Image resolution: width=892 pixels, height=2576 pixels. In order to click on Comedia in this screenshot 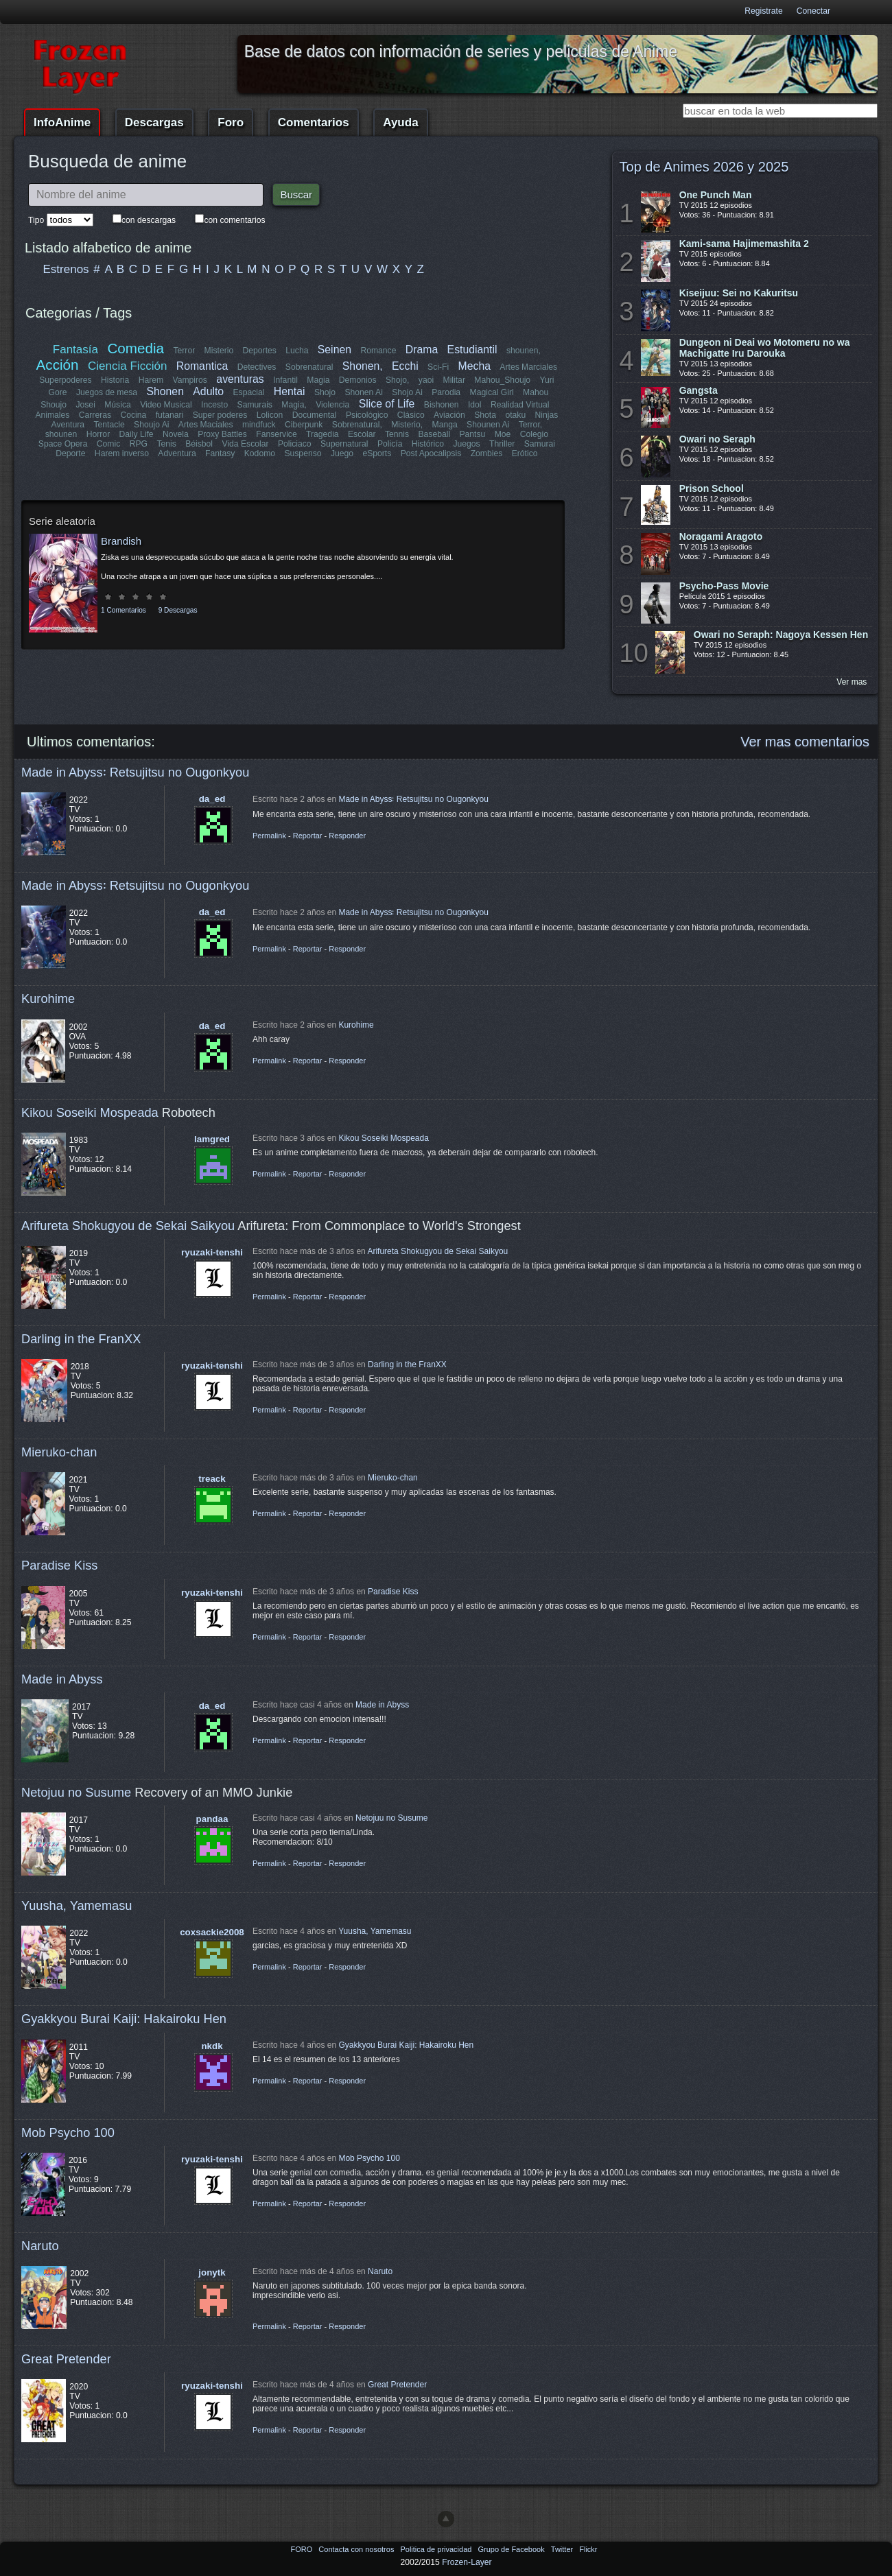, I will do `click(136, 348)`.